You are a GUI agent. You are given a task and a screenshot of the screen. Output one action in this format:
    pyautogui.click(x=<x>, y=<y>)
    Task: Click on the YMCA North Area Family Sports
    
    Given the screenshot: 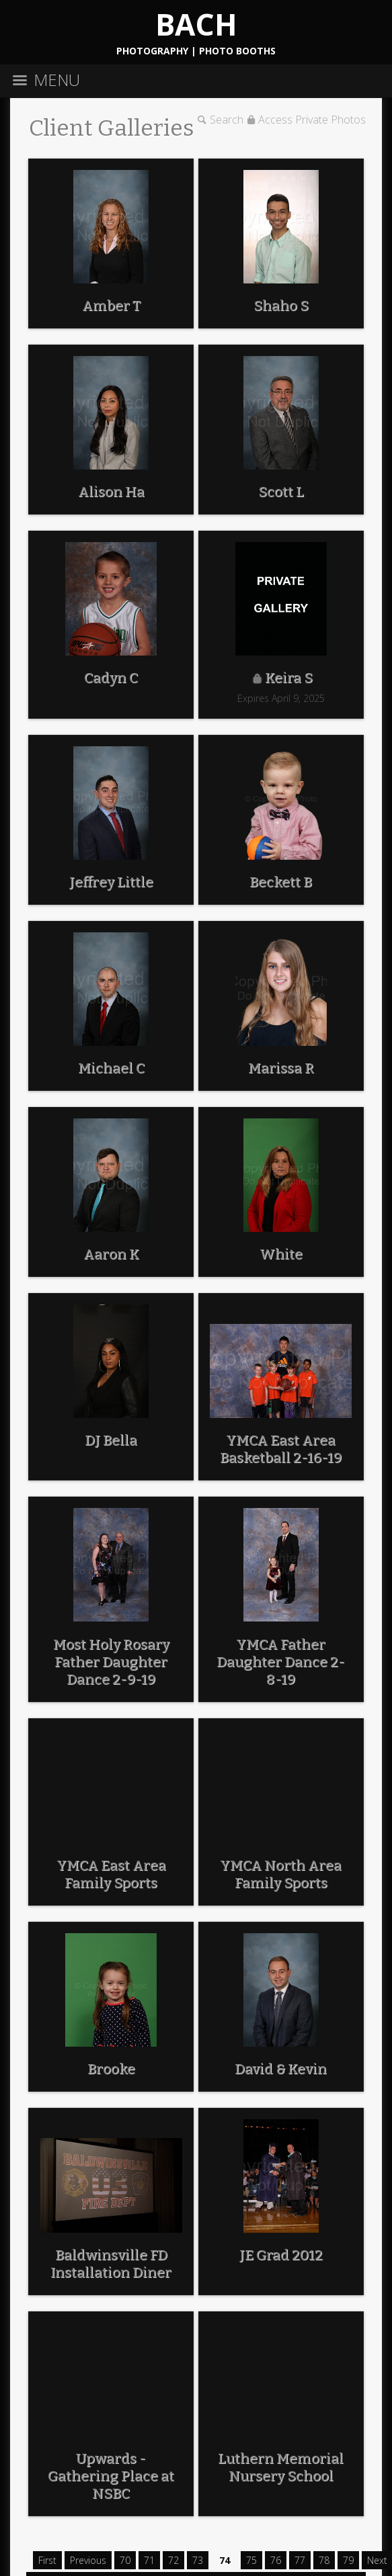 What is the action you would take?
    pyautogui.click(x=281, y=1874)
    